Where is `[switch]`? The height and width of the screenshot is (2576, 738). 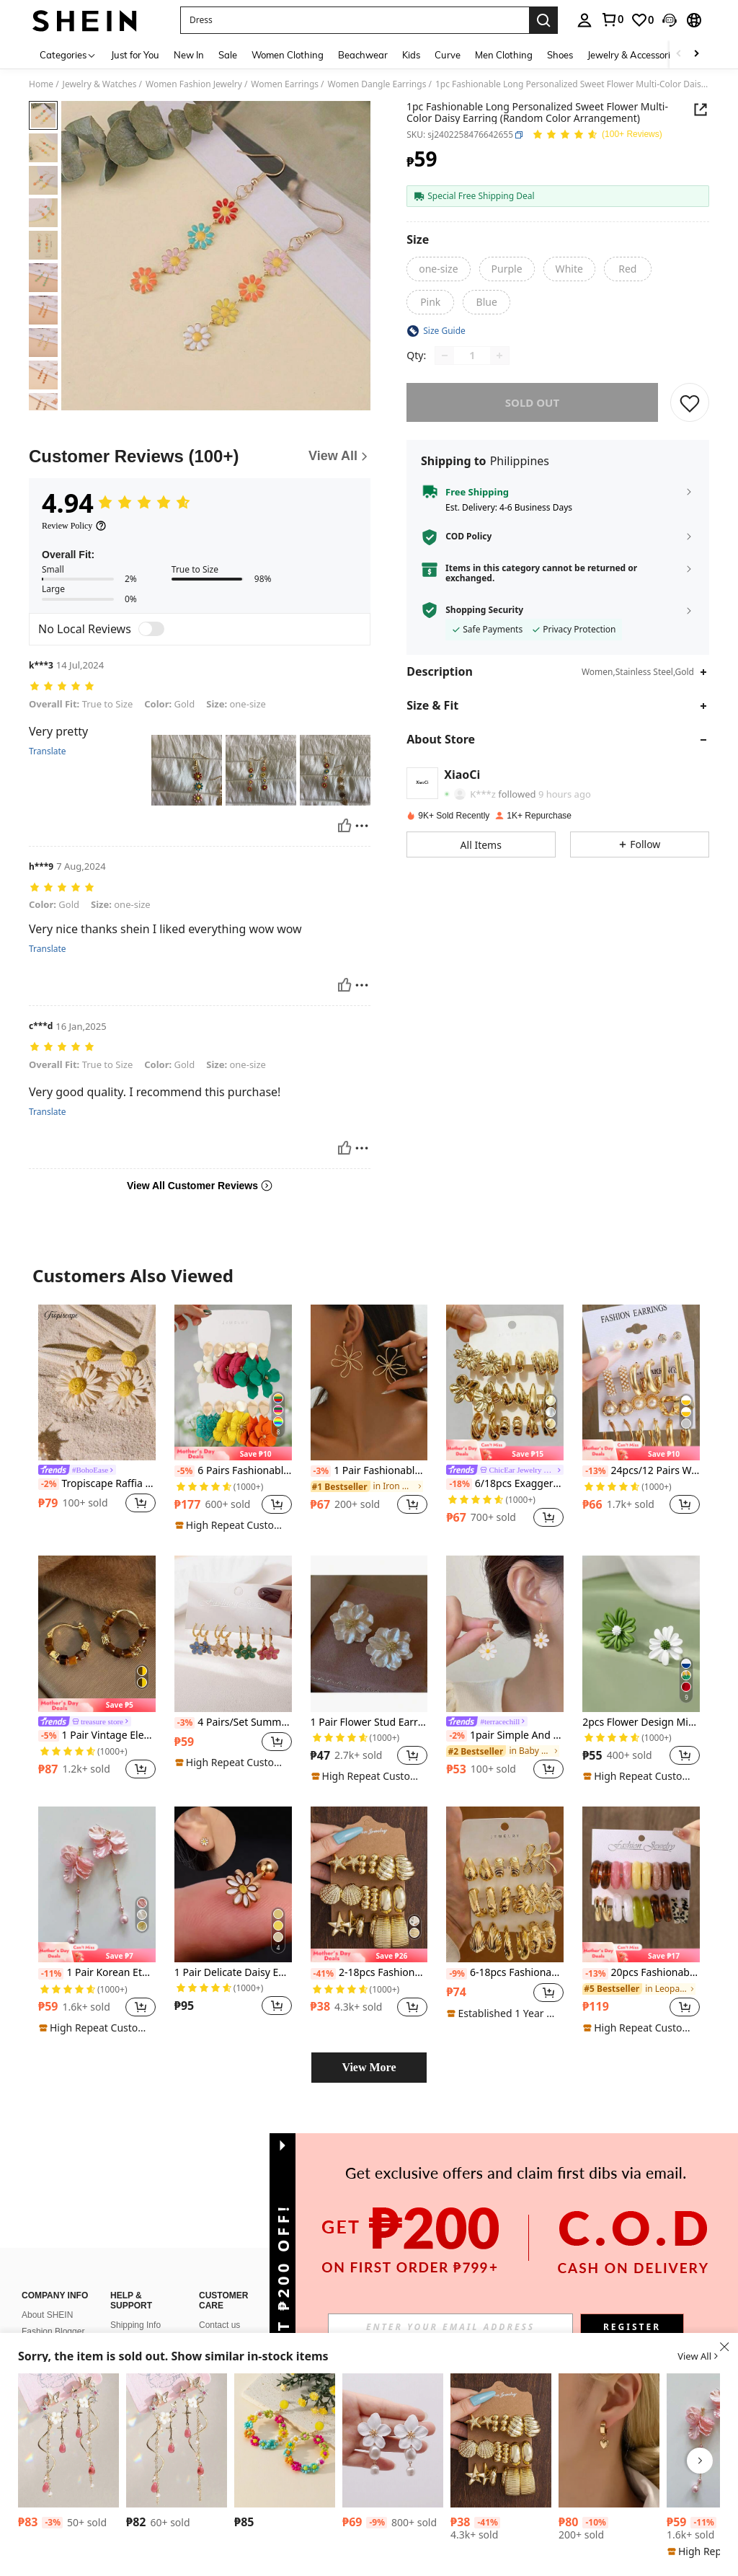 [switch] is located at coordinates (151, 629).